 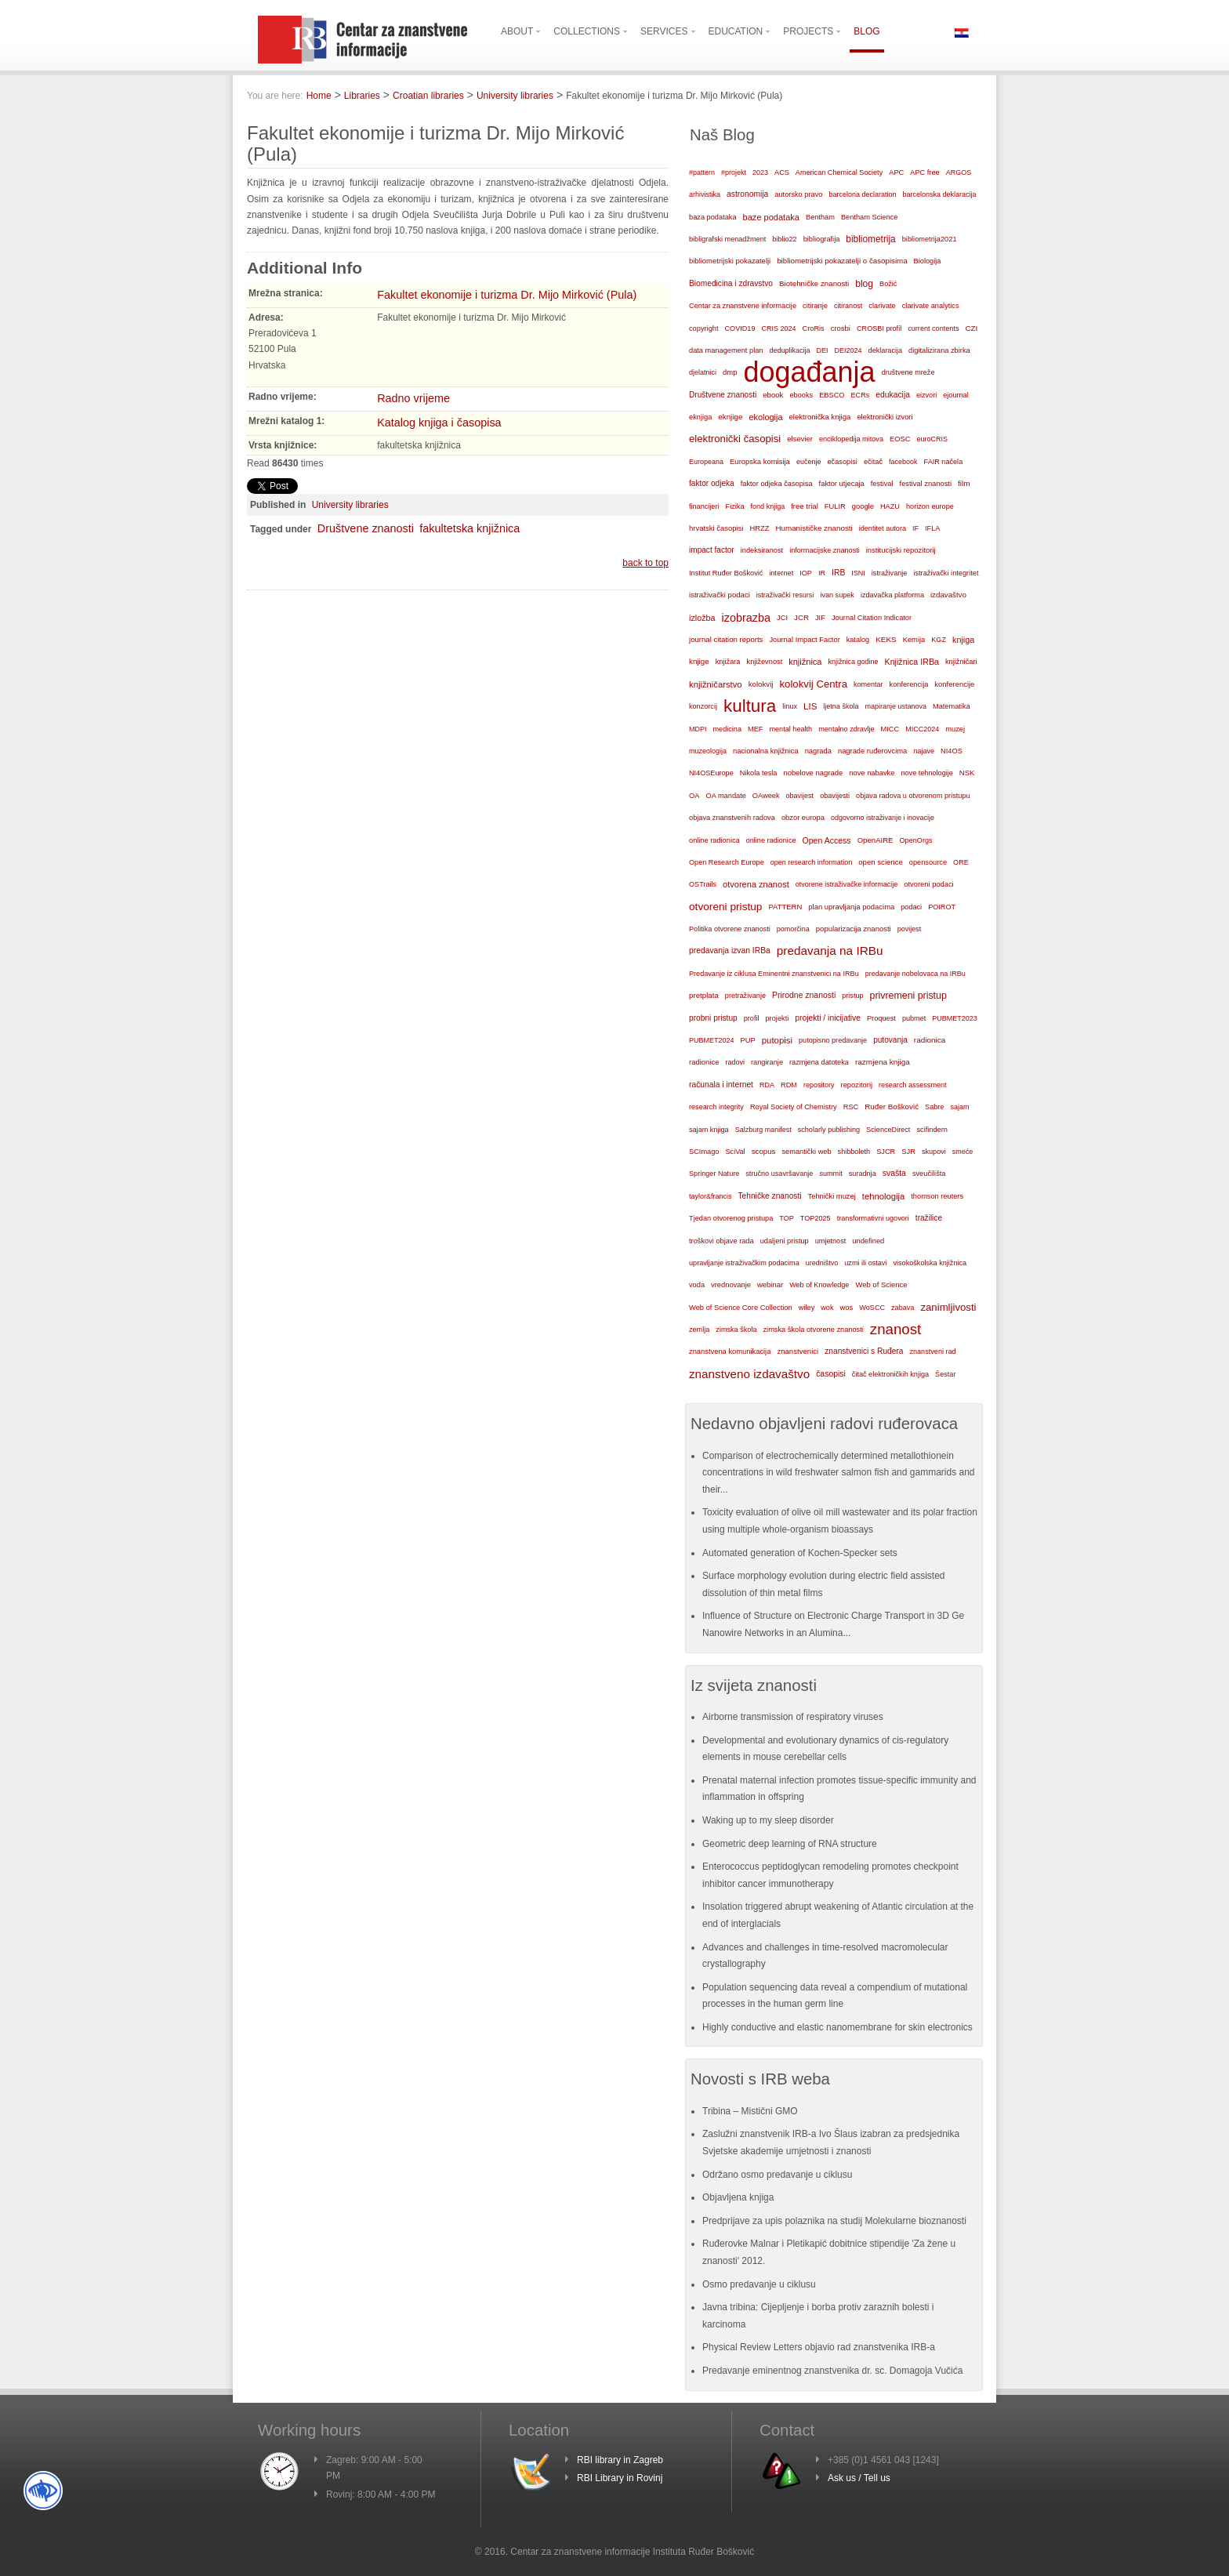 I want to click on Highly conductive and elastic nanomembrane for skin electronics, so click(x=837, y=2027).